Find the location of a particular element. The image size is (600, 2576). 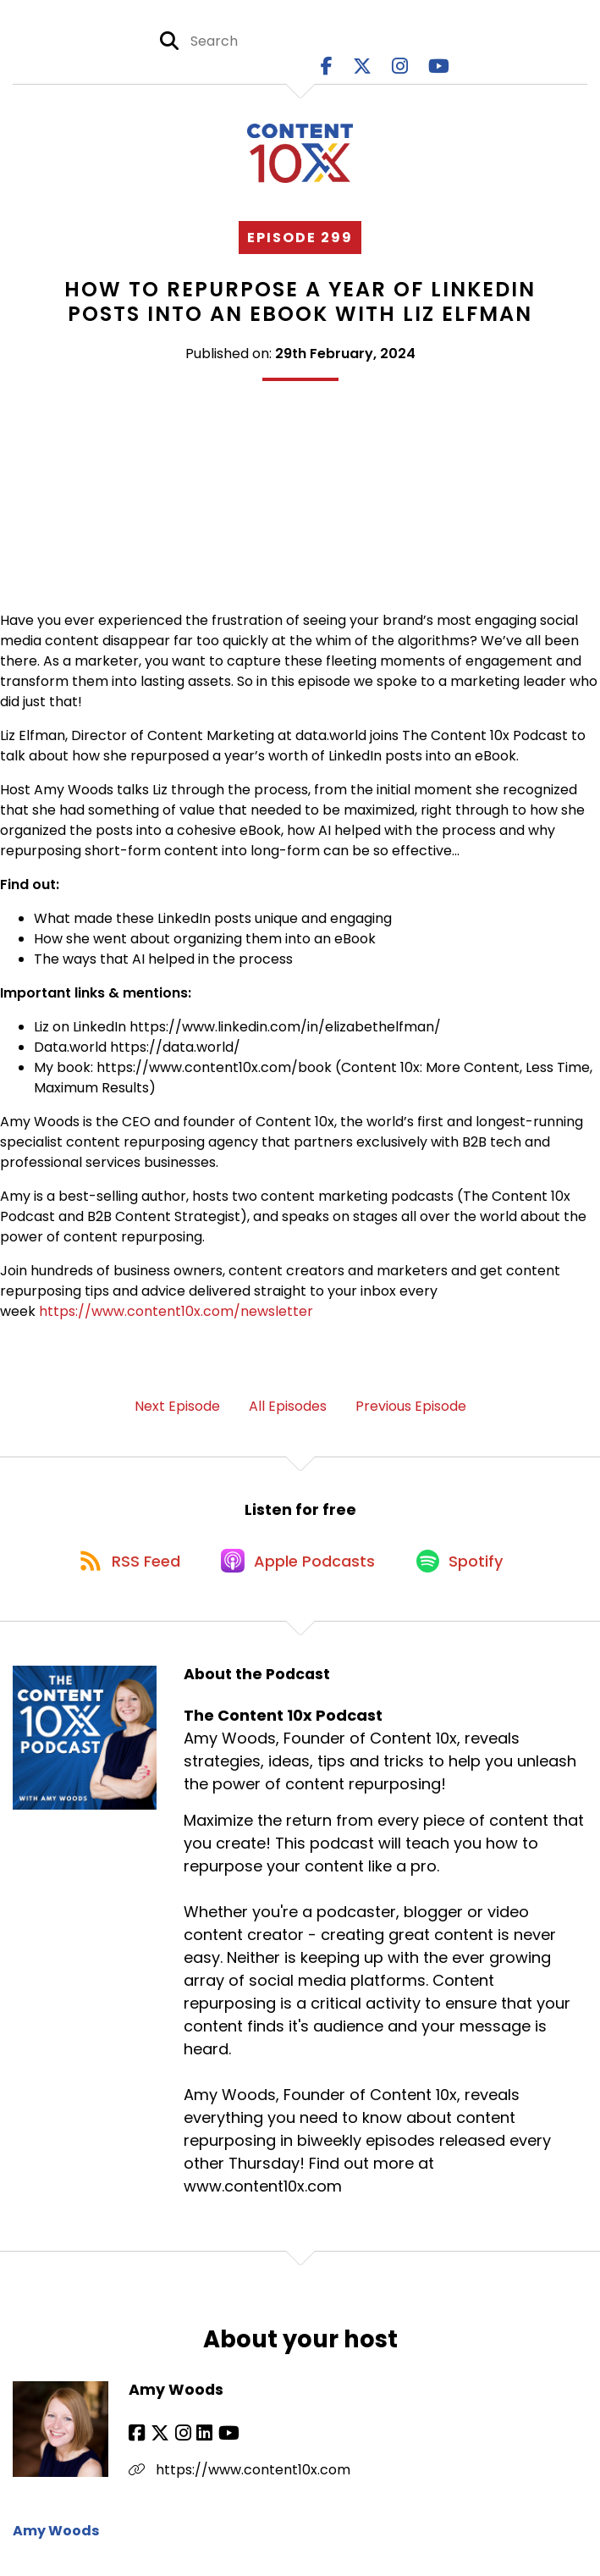

[Listen on Apple Podcasts] is located at coordinates (299, 1567).